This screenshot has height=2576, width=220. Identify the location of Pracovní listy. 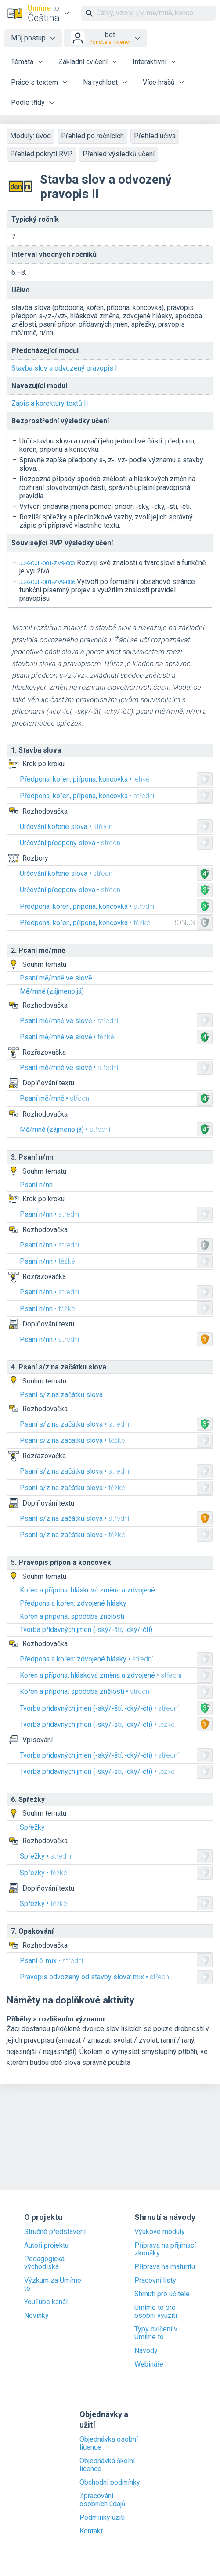
(155, 2280).